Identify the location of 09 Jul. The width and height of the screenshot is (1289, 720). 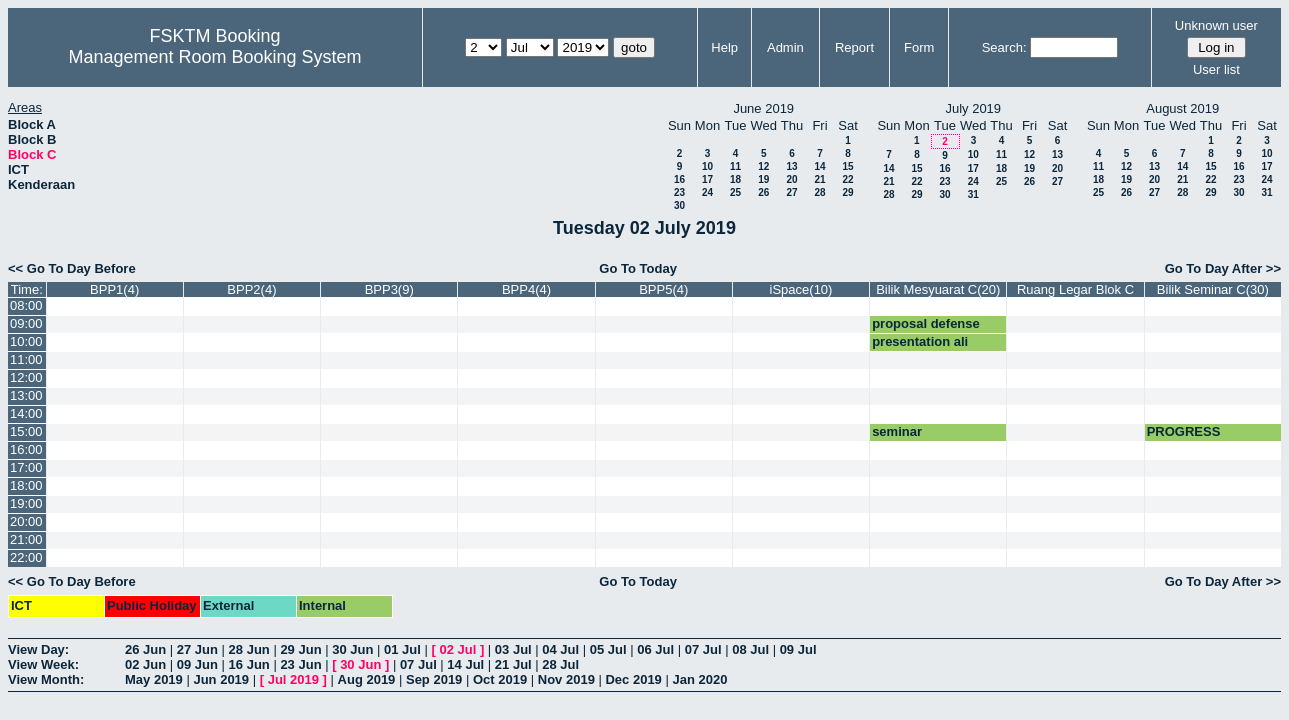
(798, 649).